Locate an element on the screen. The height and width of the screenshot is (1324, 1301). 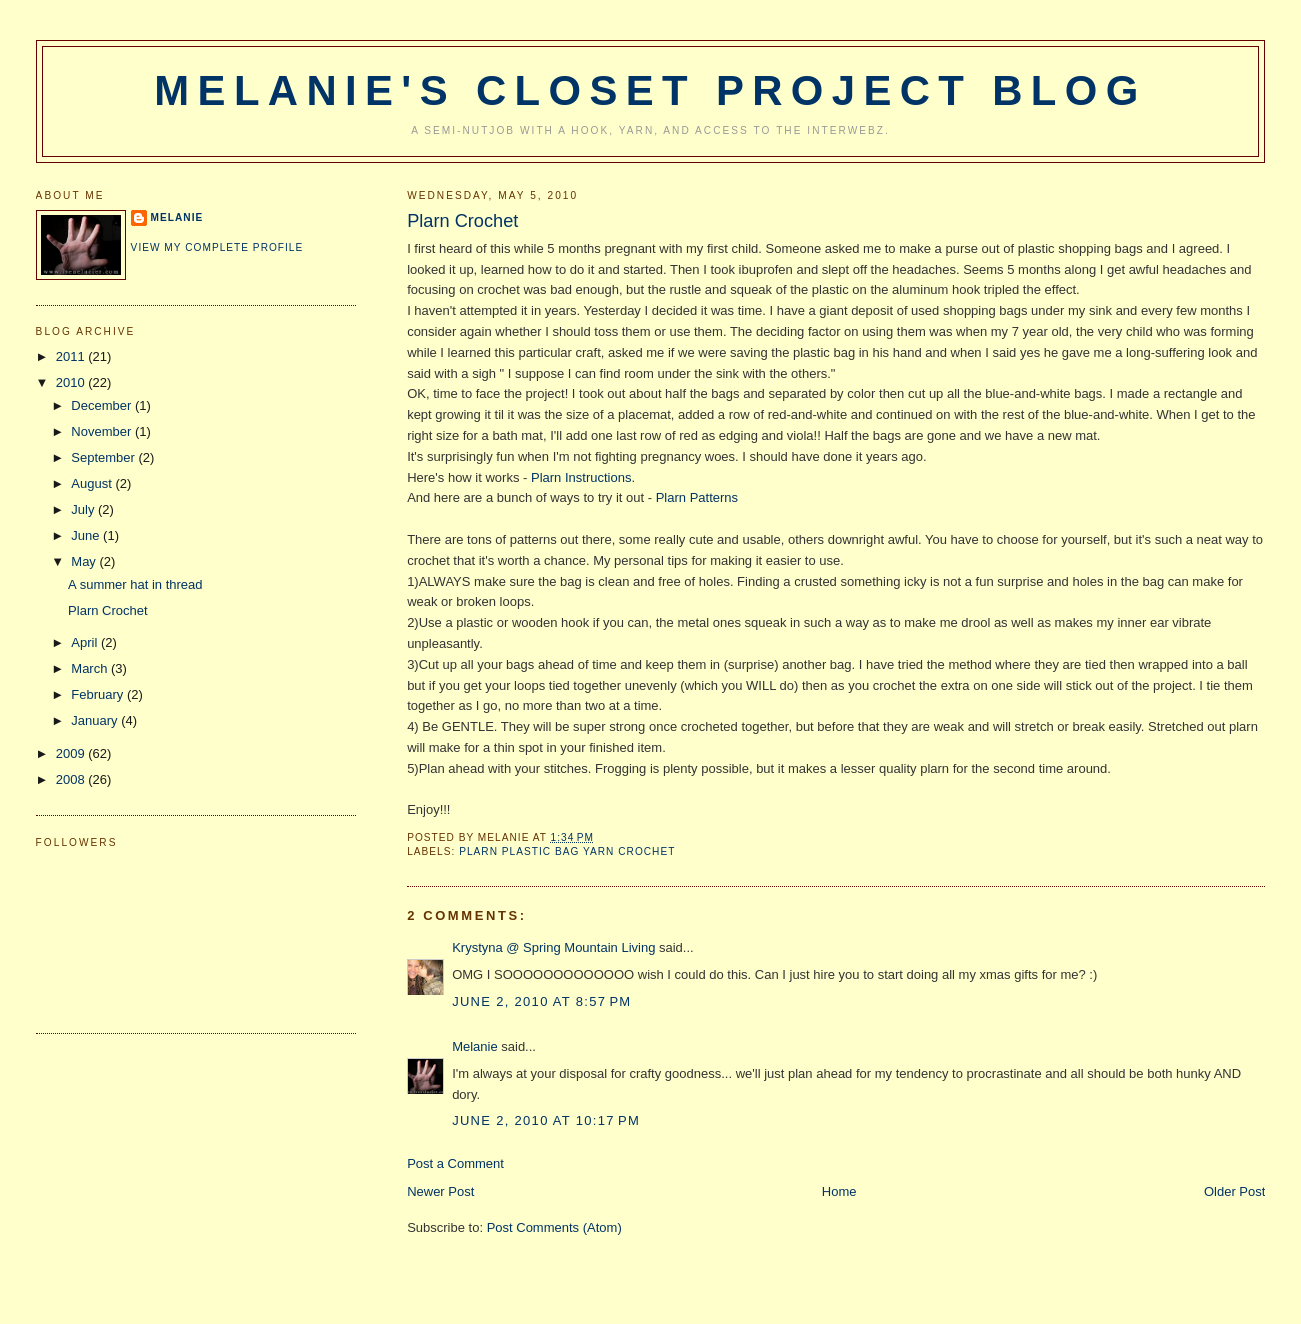
November is located at coordinates (103, 431).